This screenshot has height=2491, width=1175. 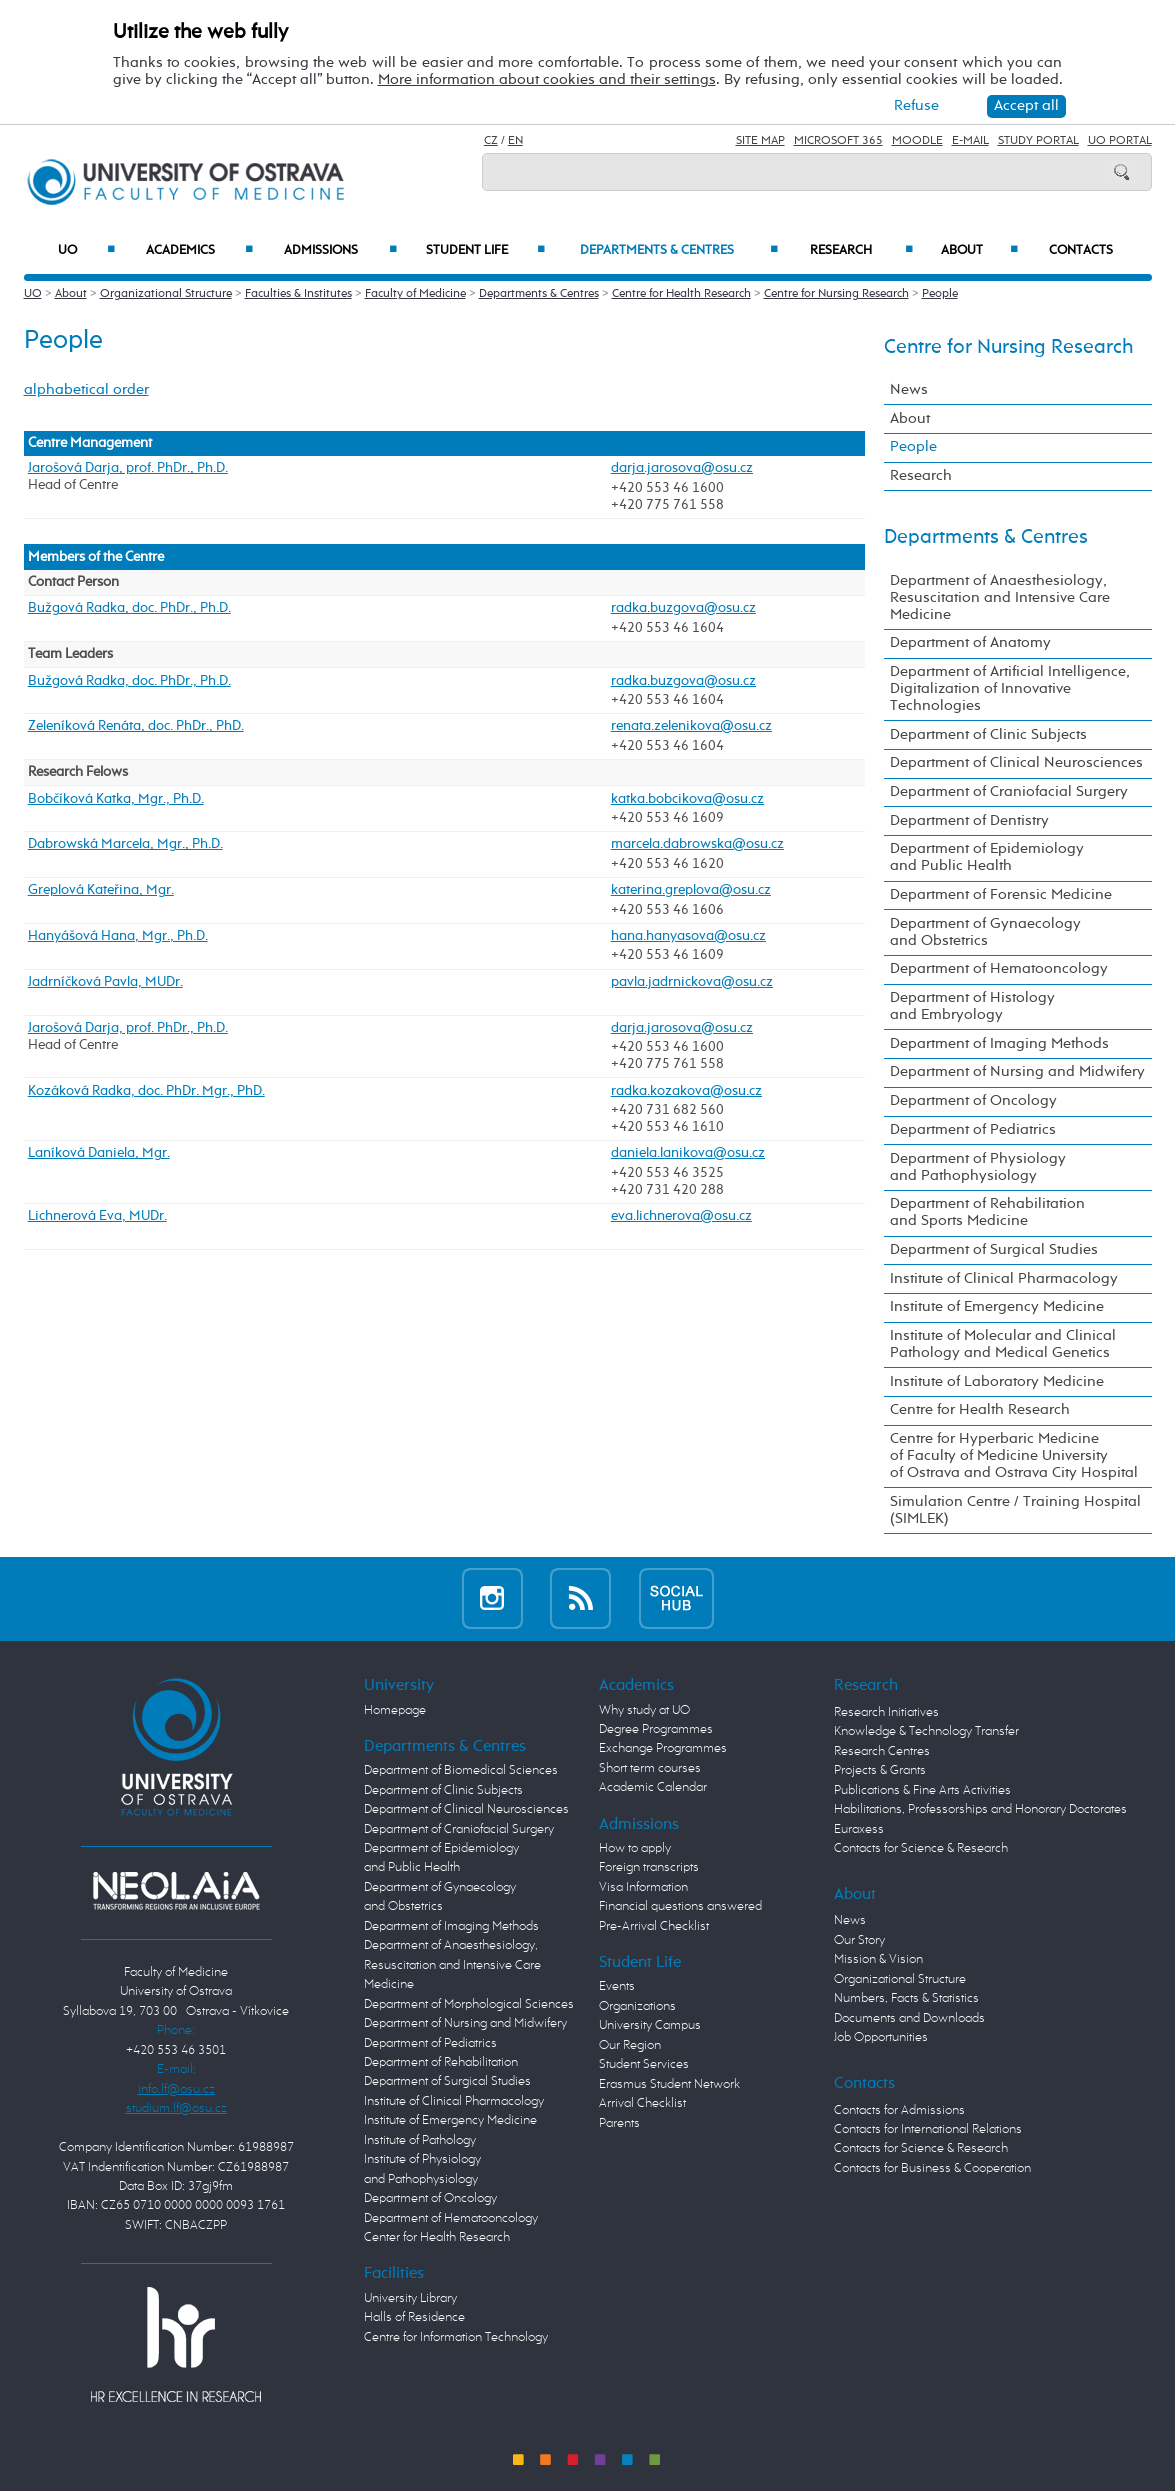 What do you see at coordinates (926, 1731) in the screenshot?
I see `Knowledge & Technology Transfer` at bounding box center [926, 1731].